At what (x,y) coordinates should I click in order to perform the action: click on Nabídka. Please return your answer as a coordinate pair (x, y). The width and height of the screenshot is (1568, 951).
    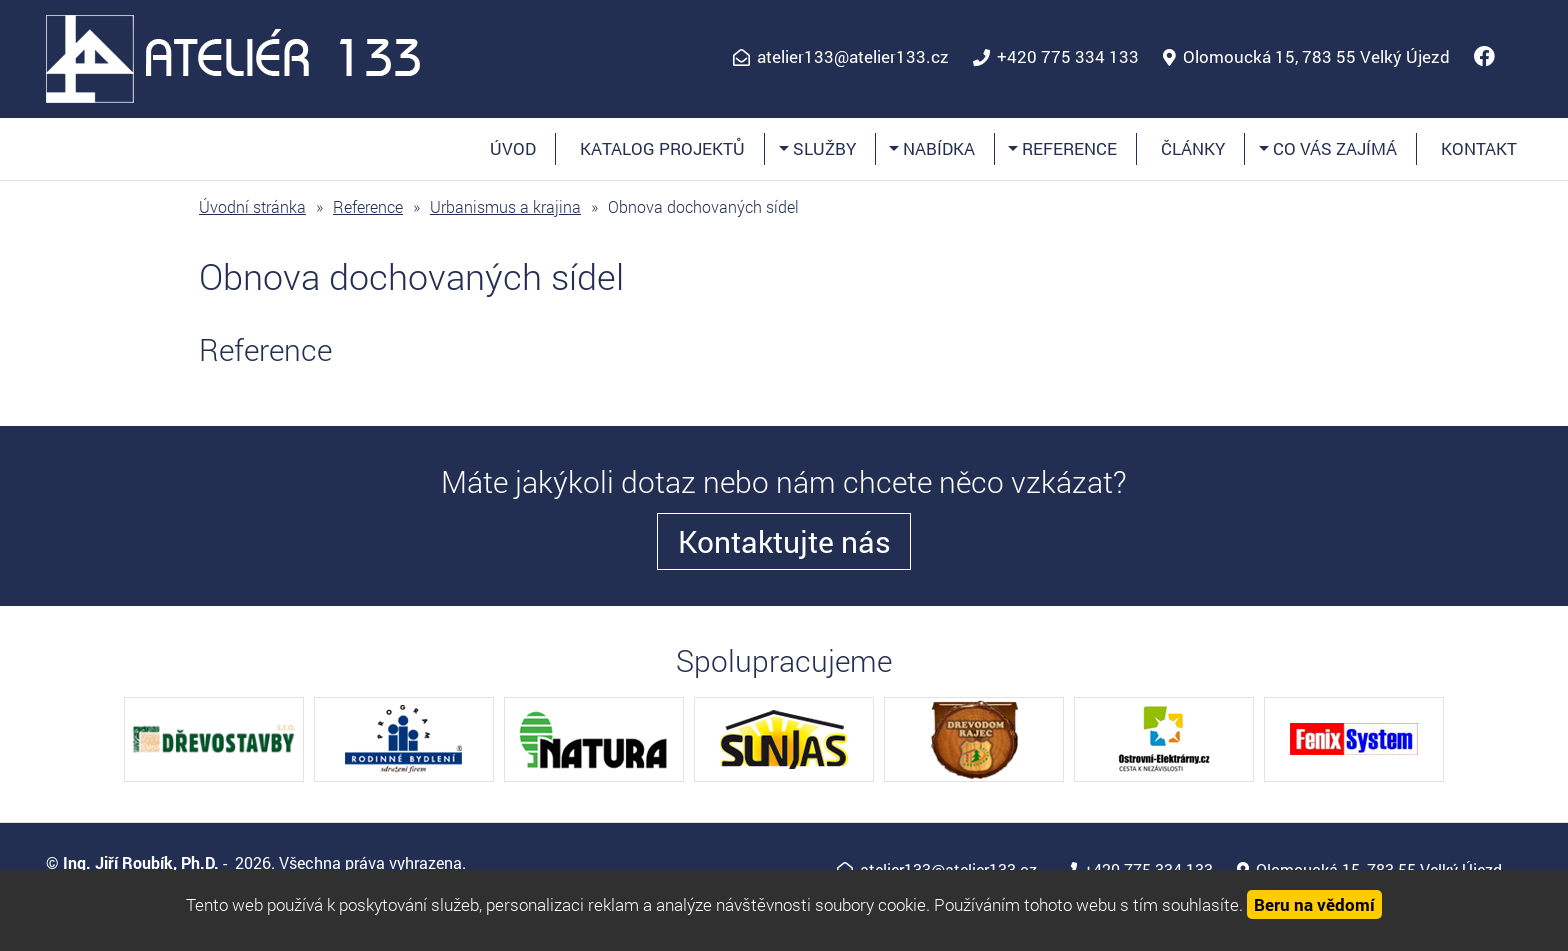
    Looking at the image, I should click on (937, 148).